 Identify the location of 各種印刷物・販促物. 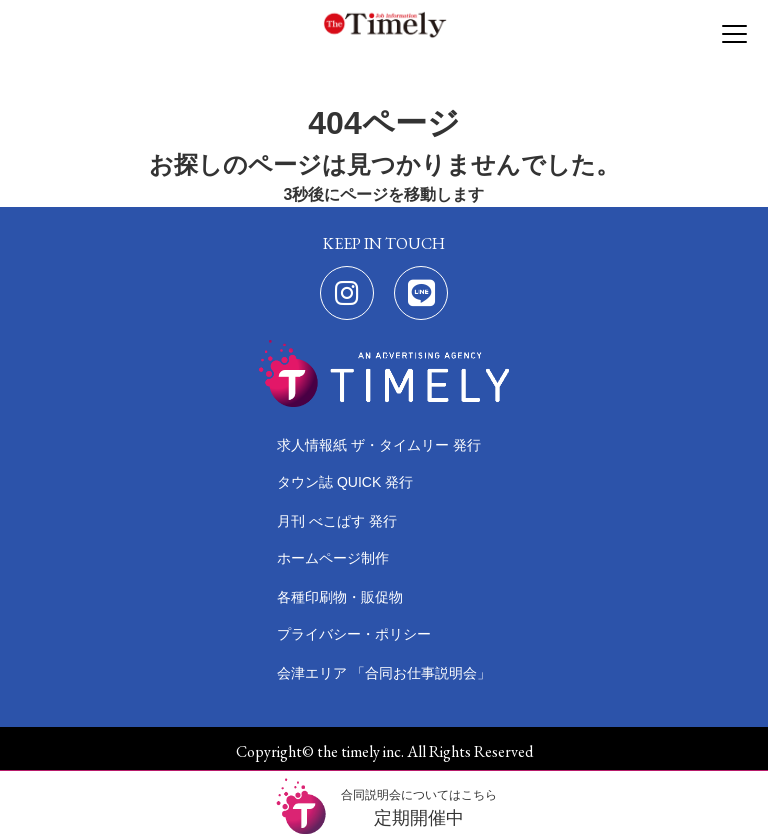
(340, 597).